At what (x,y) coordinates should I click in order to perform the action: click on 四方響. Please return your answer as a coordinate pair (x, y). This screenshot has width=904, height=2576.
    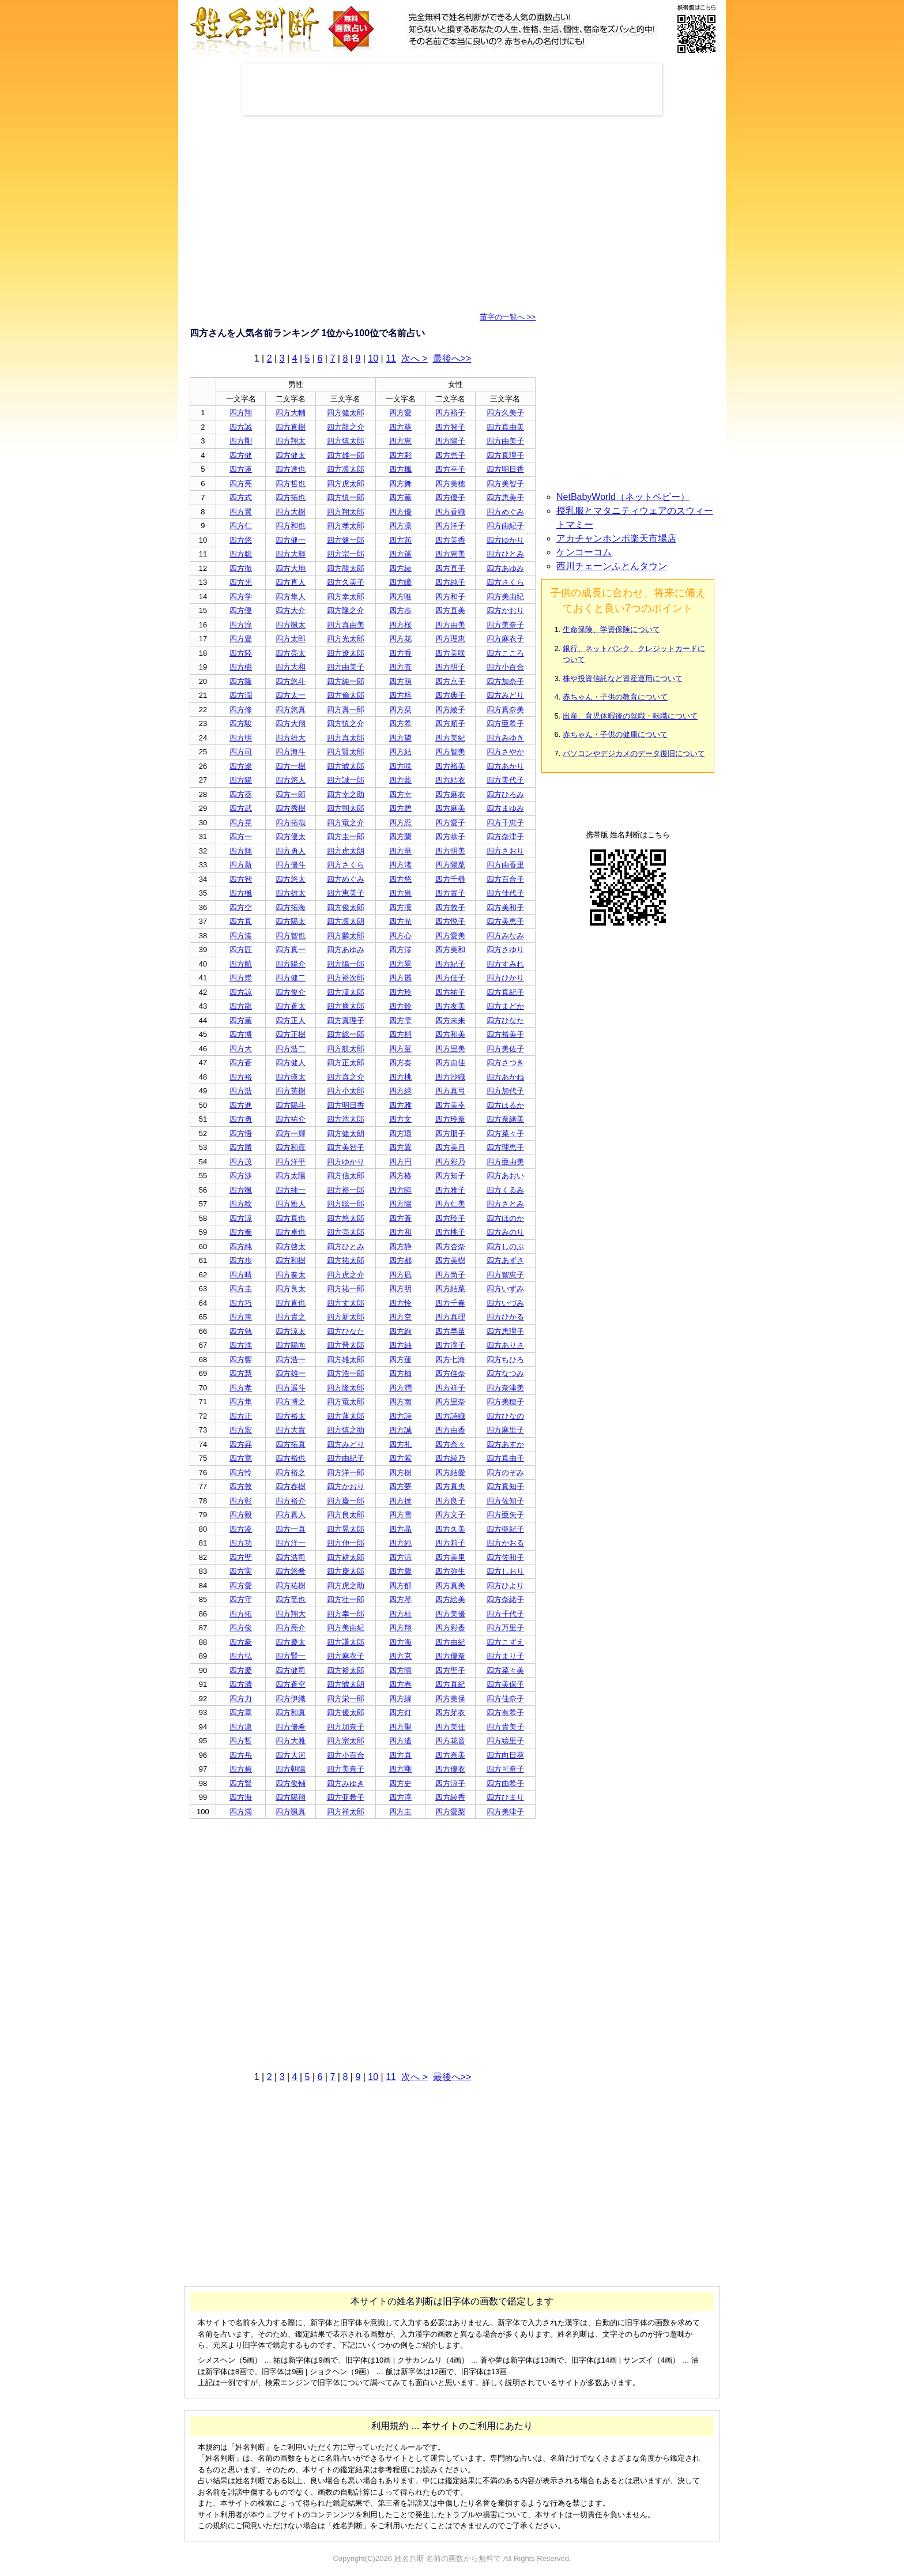
    Looking at the image, I should click on (240, 1359).